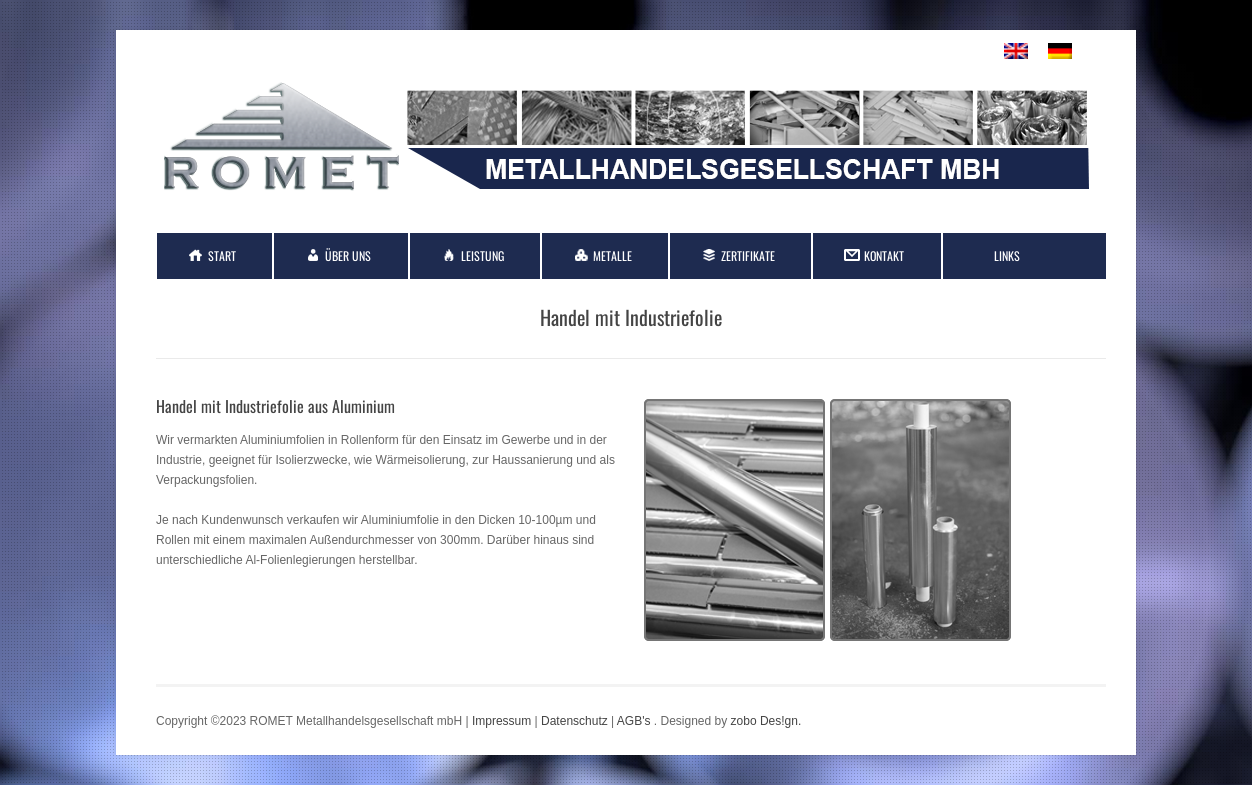 This screenshot has width=1252, height=785. Describe the element at coordinates (222, 255) in the screenshot. I see `Start` at that location.